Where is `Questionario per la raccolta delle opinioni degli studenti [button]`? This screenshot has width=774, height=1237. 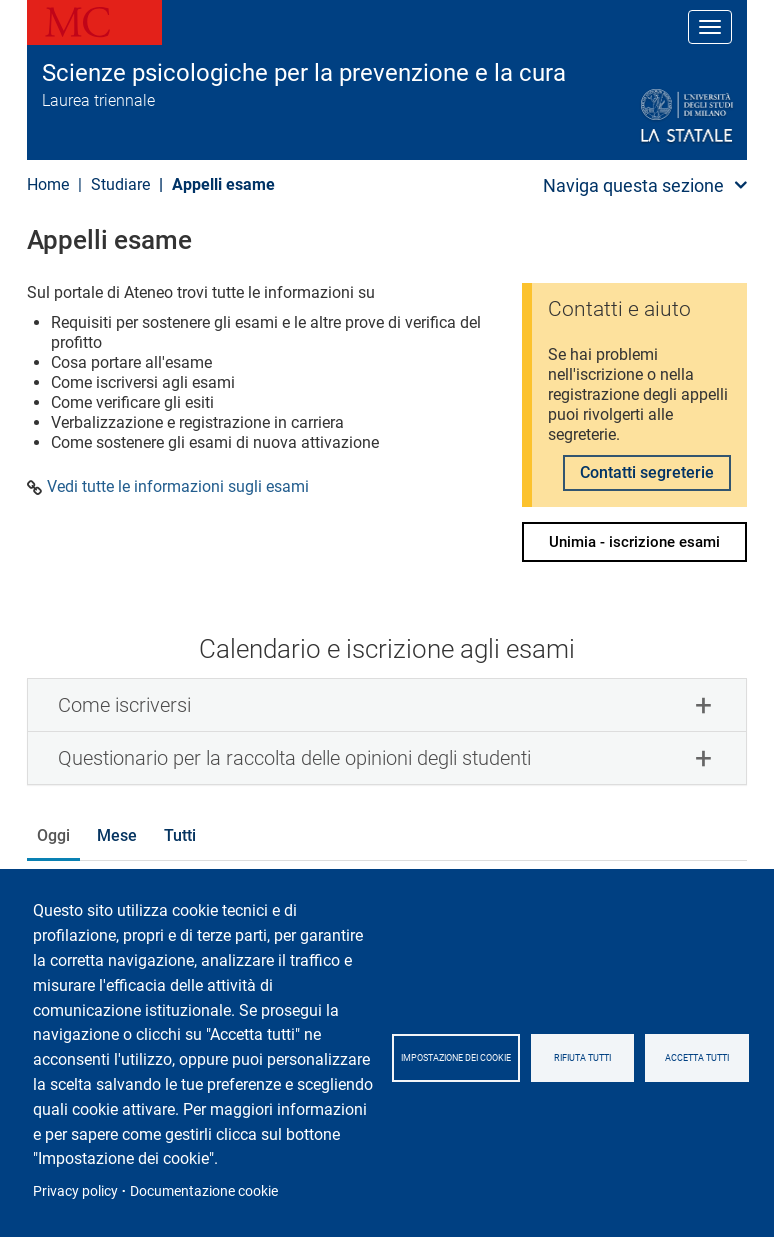
Questionario per la raccolta delle opinioni degli studenti [button] is located at coordinates (294, 758).